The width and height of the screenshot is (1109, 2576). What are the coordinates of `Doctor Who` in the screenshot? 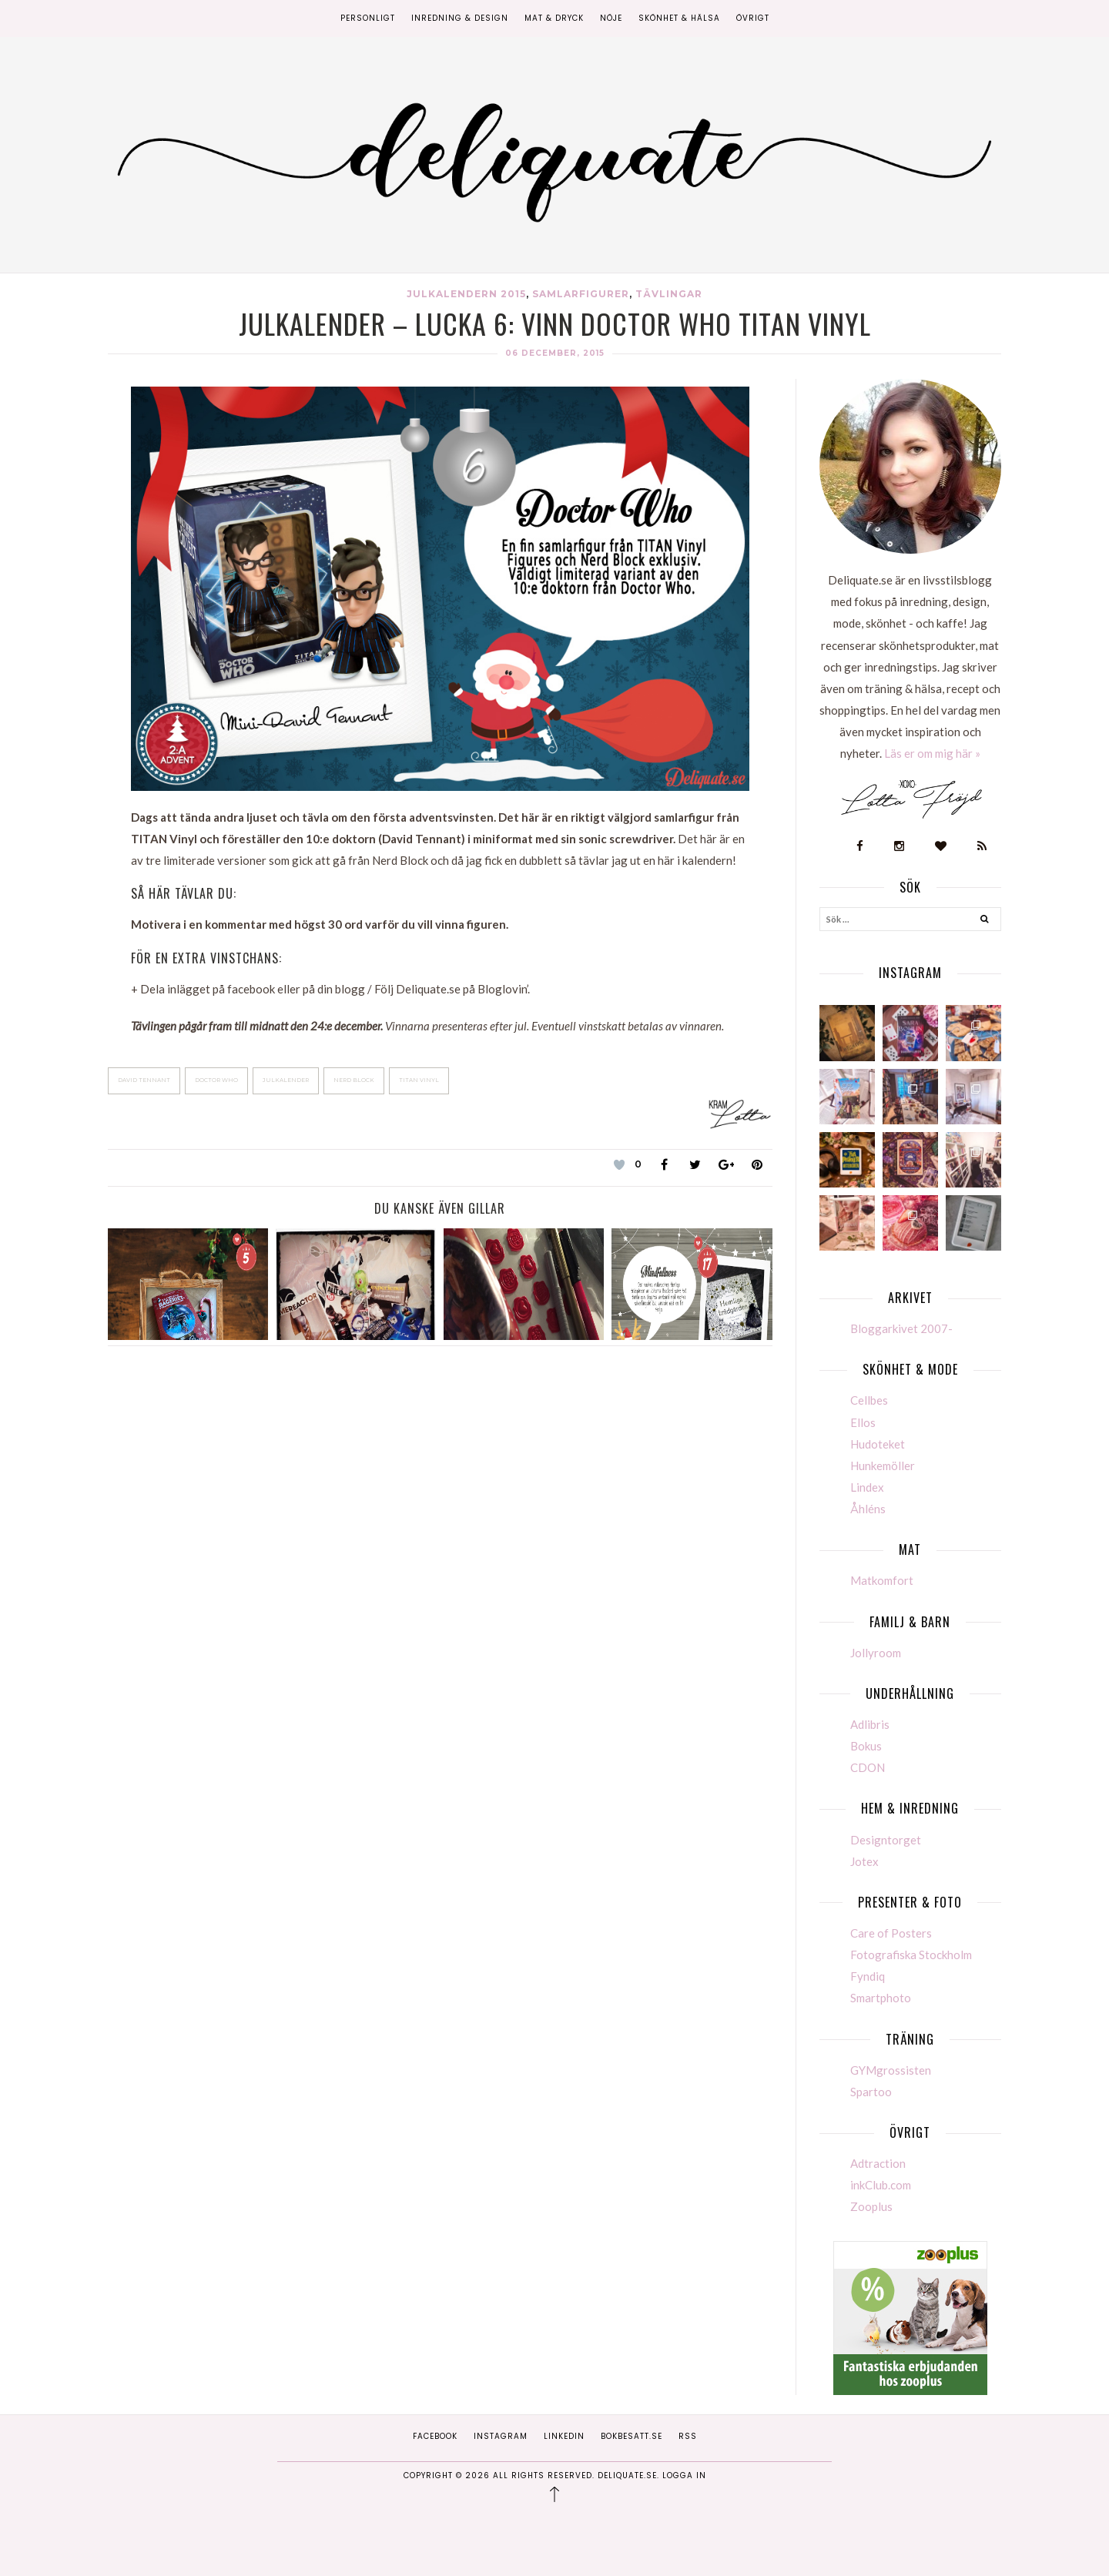 It's located at (216, 1080).